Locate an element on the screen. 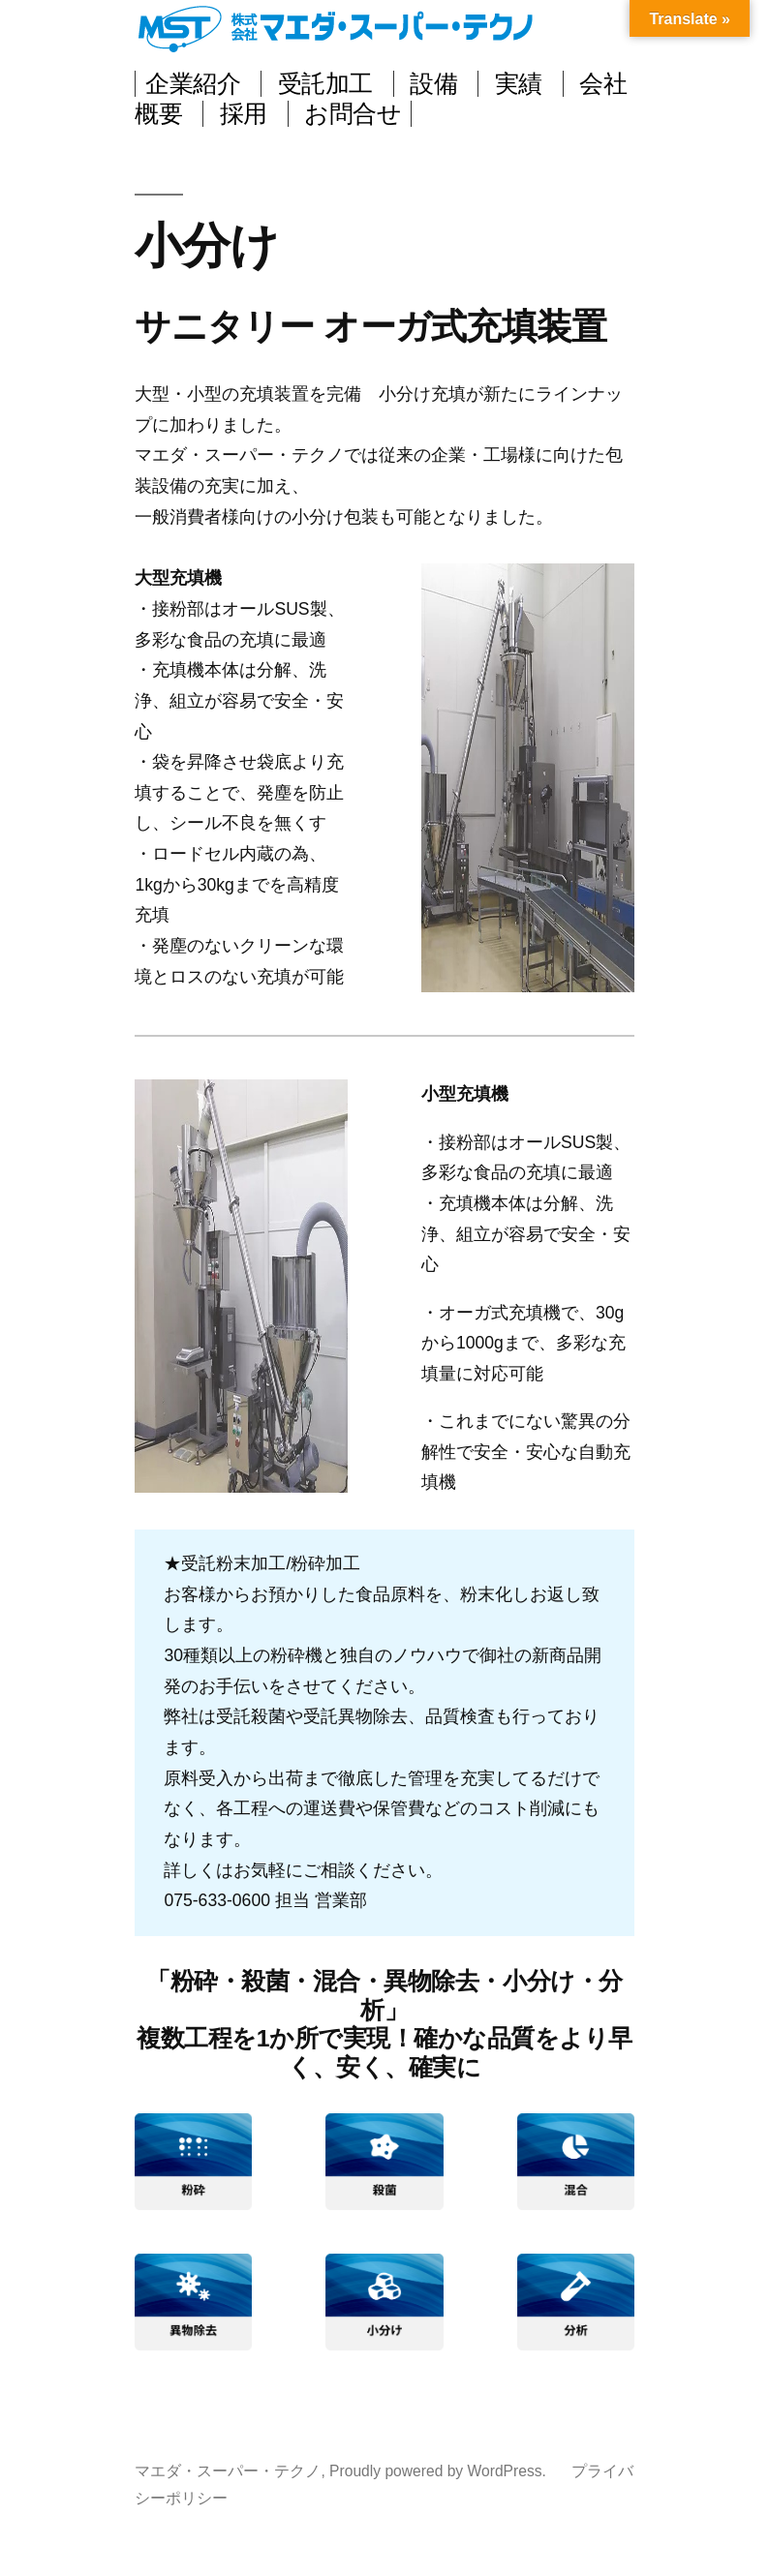 The width and height of the screenshot is (769, 2576). 実績 is located at coordinates (518, 84).